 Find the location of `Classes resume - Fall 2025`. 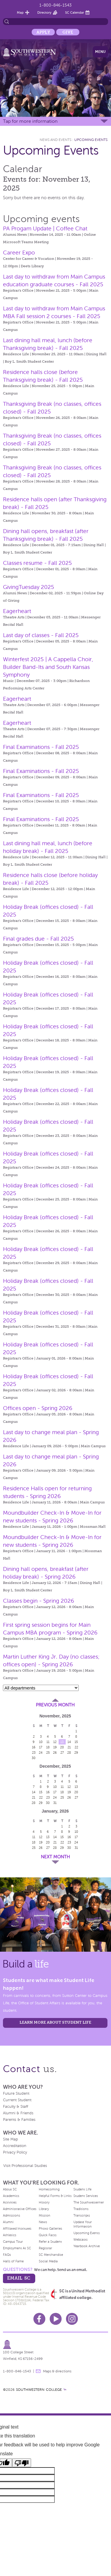

Classes resume - Fall 2025 is located at coordinates (37, 563).